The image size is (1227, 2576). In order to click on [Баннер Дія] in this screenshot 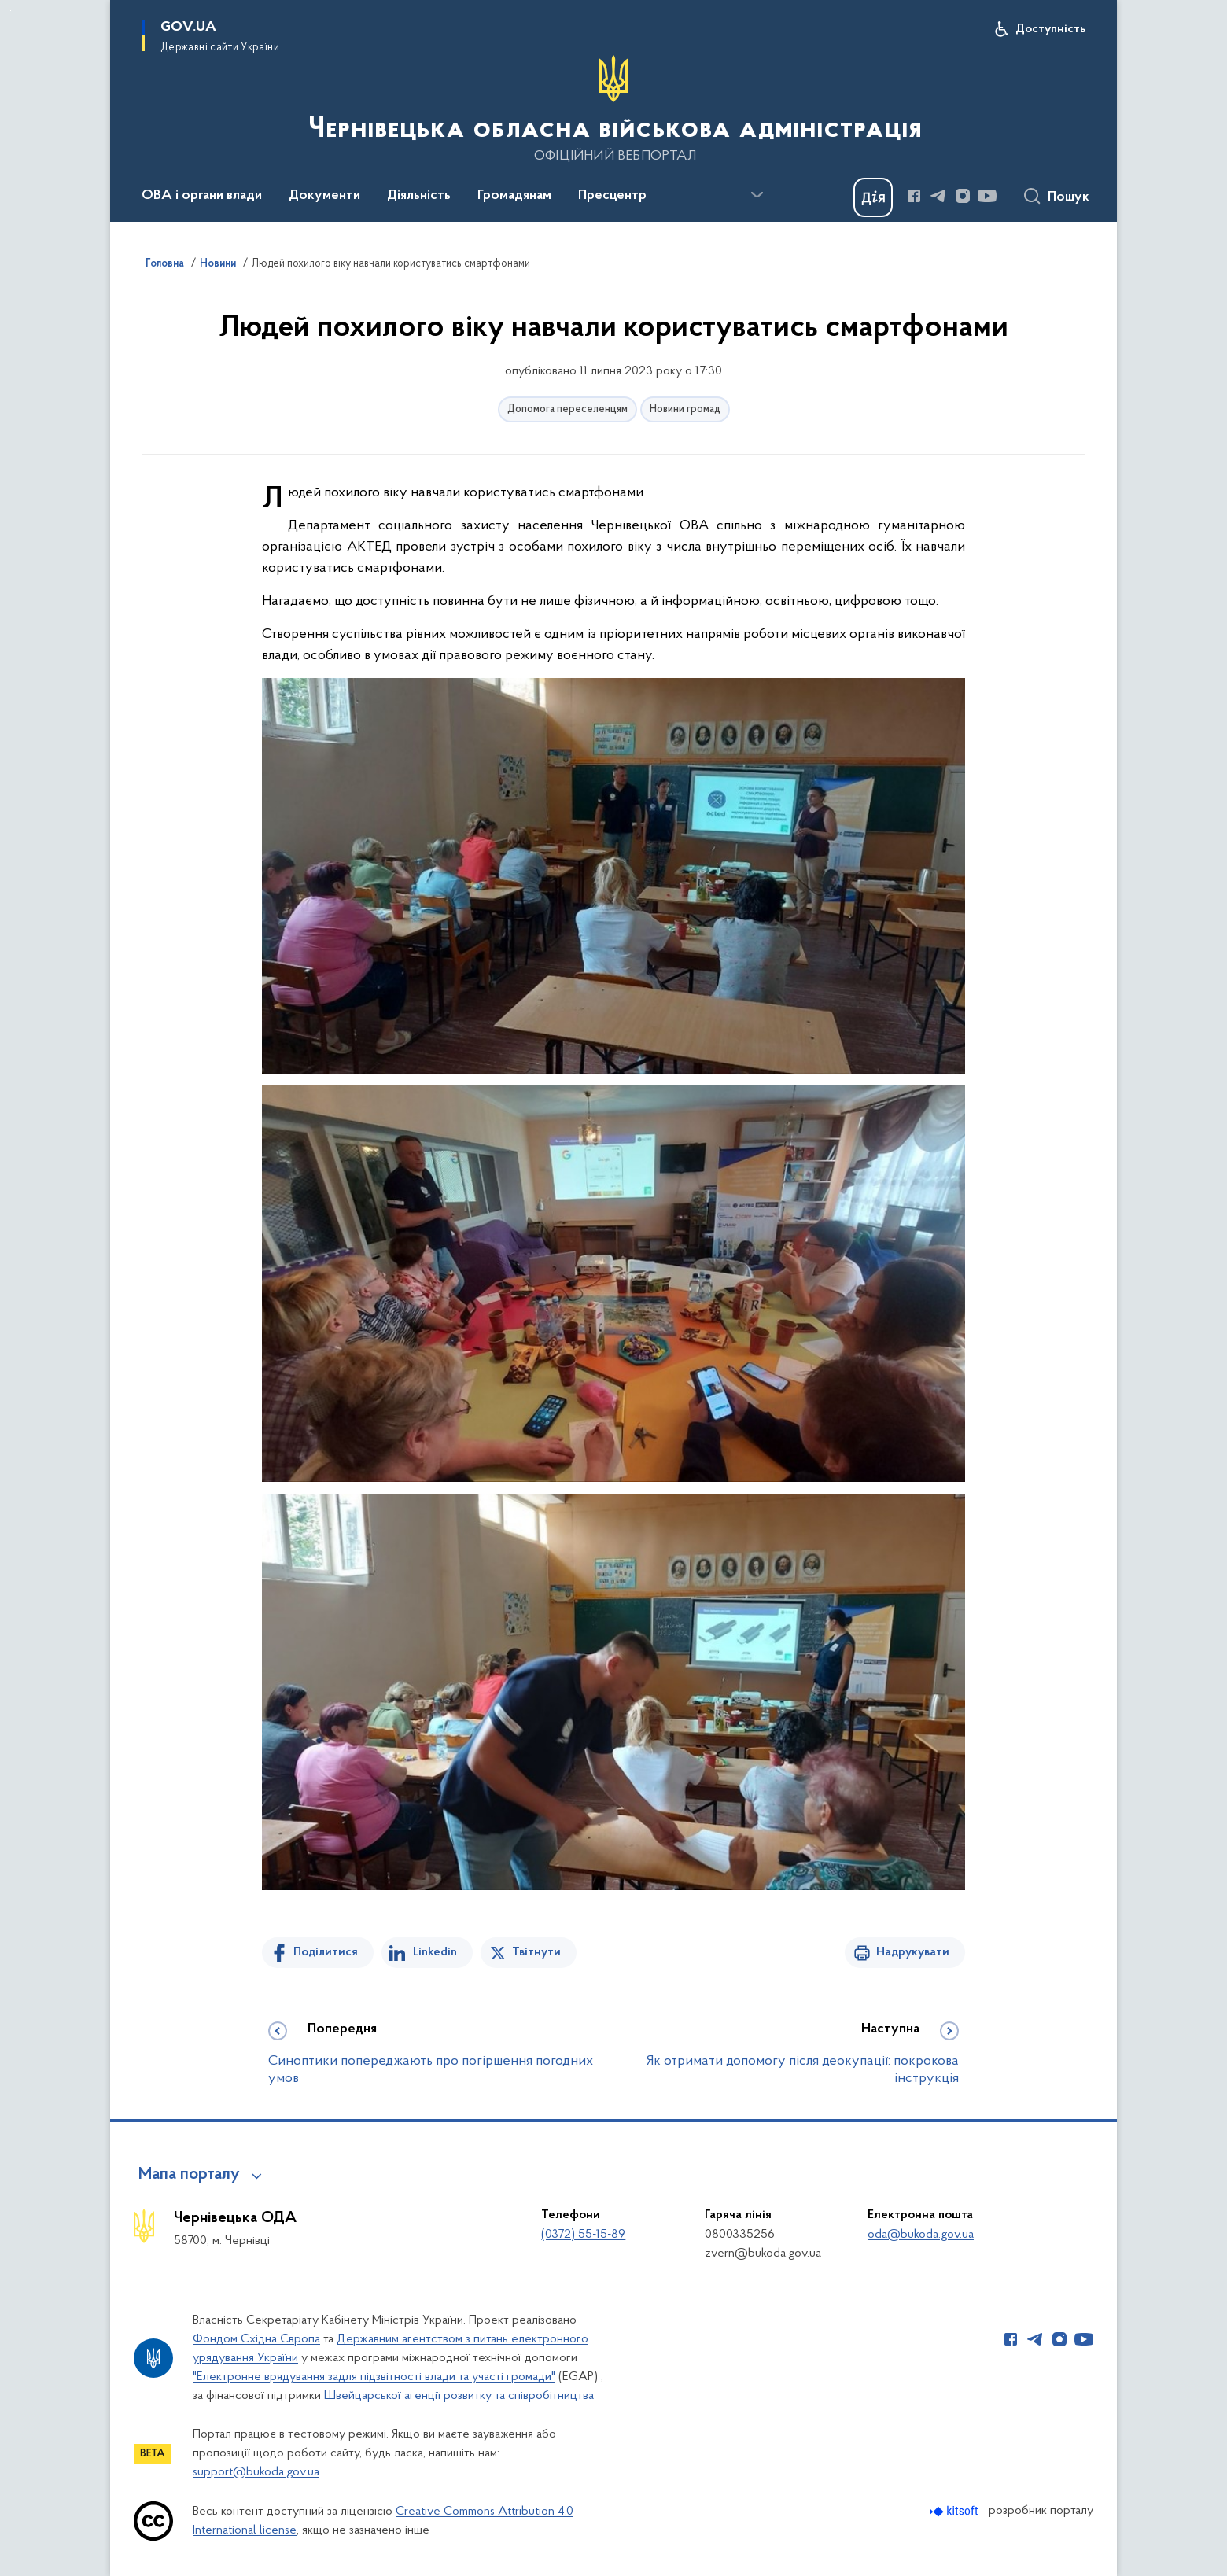, I will do `click(873, 197)`.